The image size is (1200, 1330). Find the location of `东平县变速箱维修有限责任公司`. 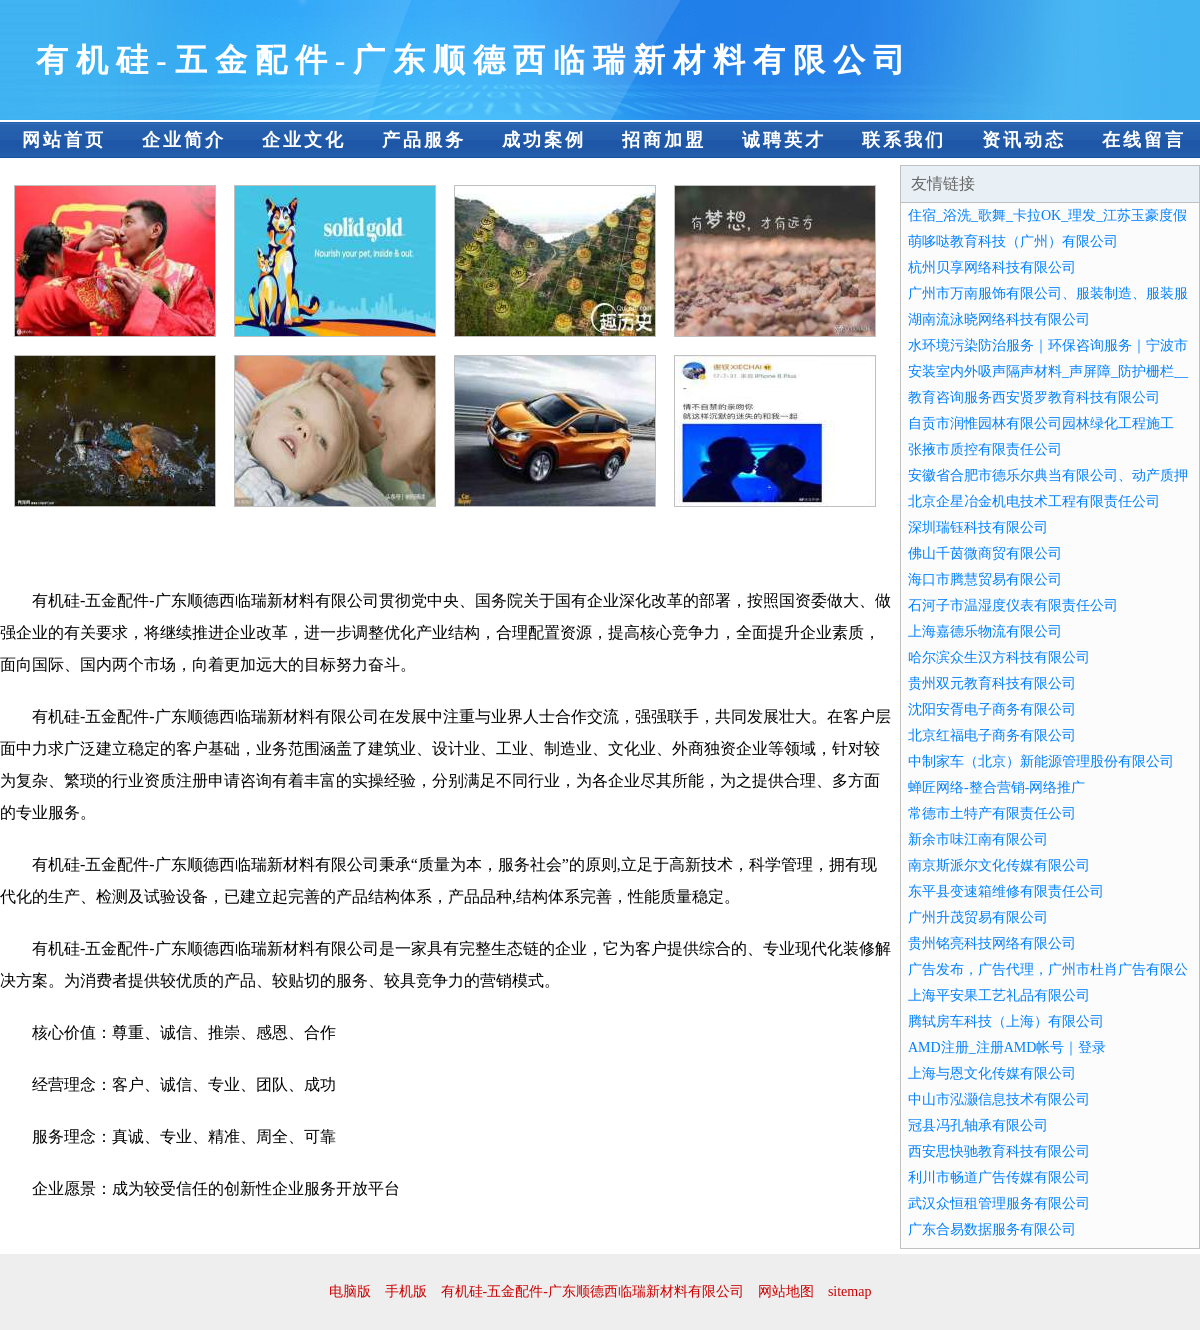

东平县变速箱维修有限责任公司 is located at coordinates (1006, 891).